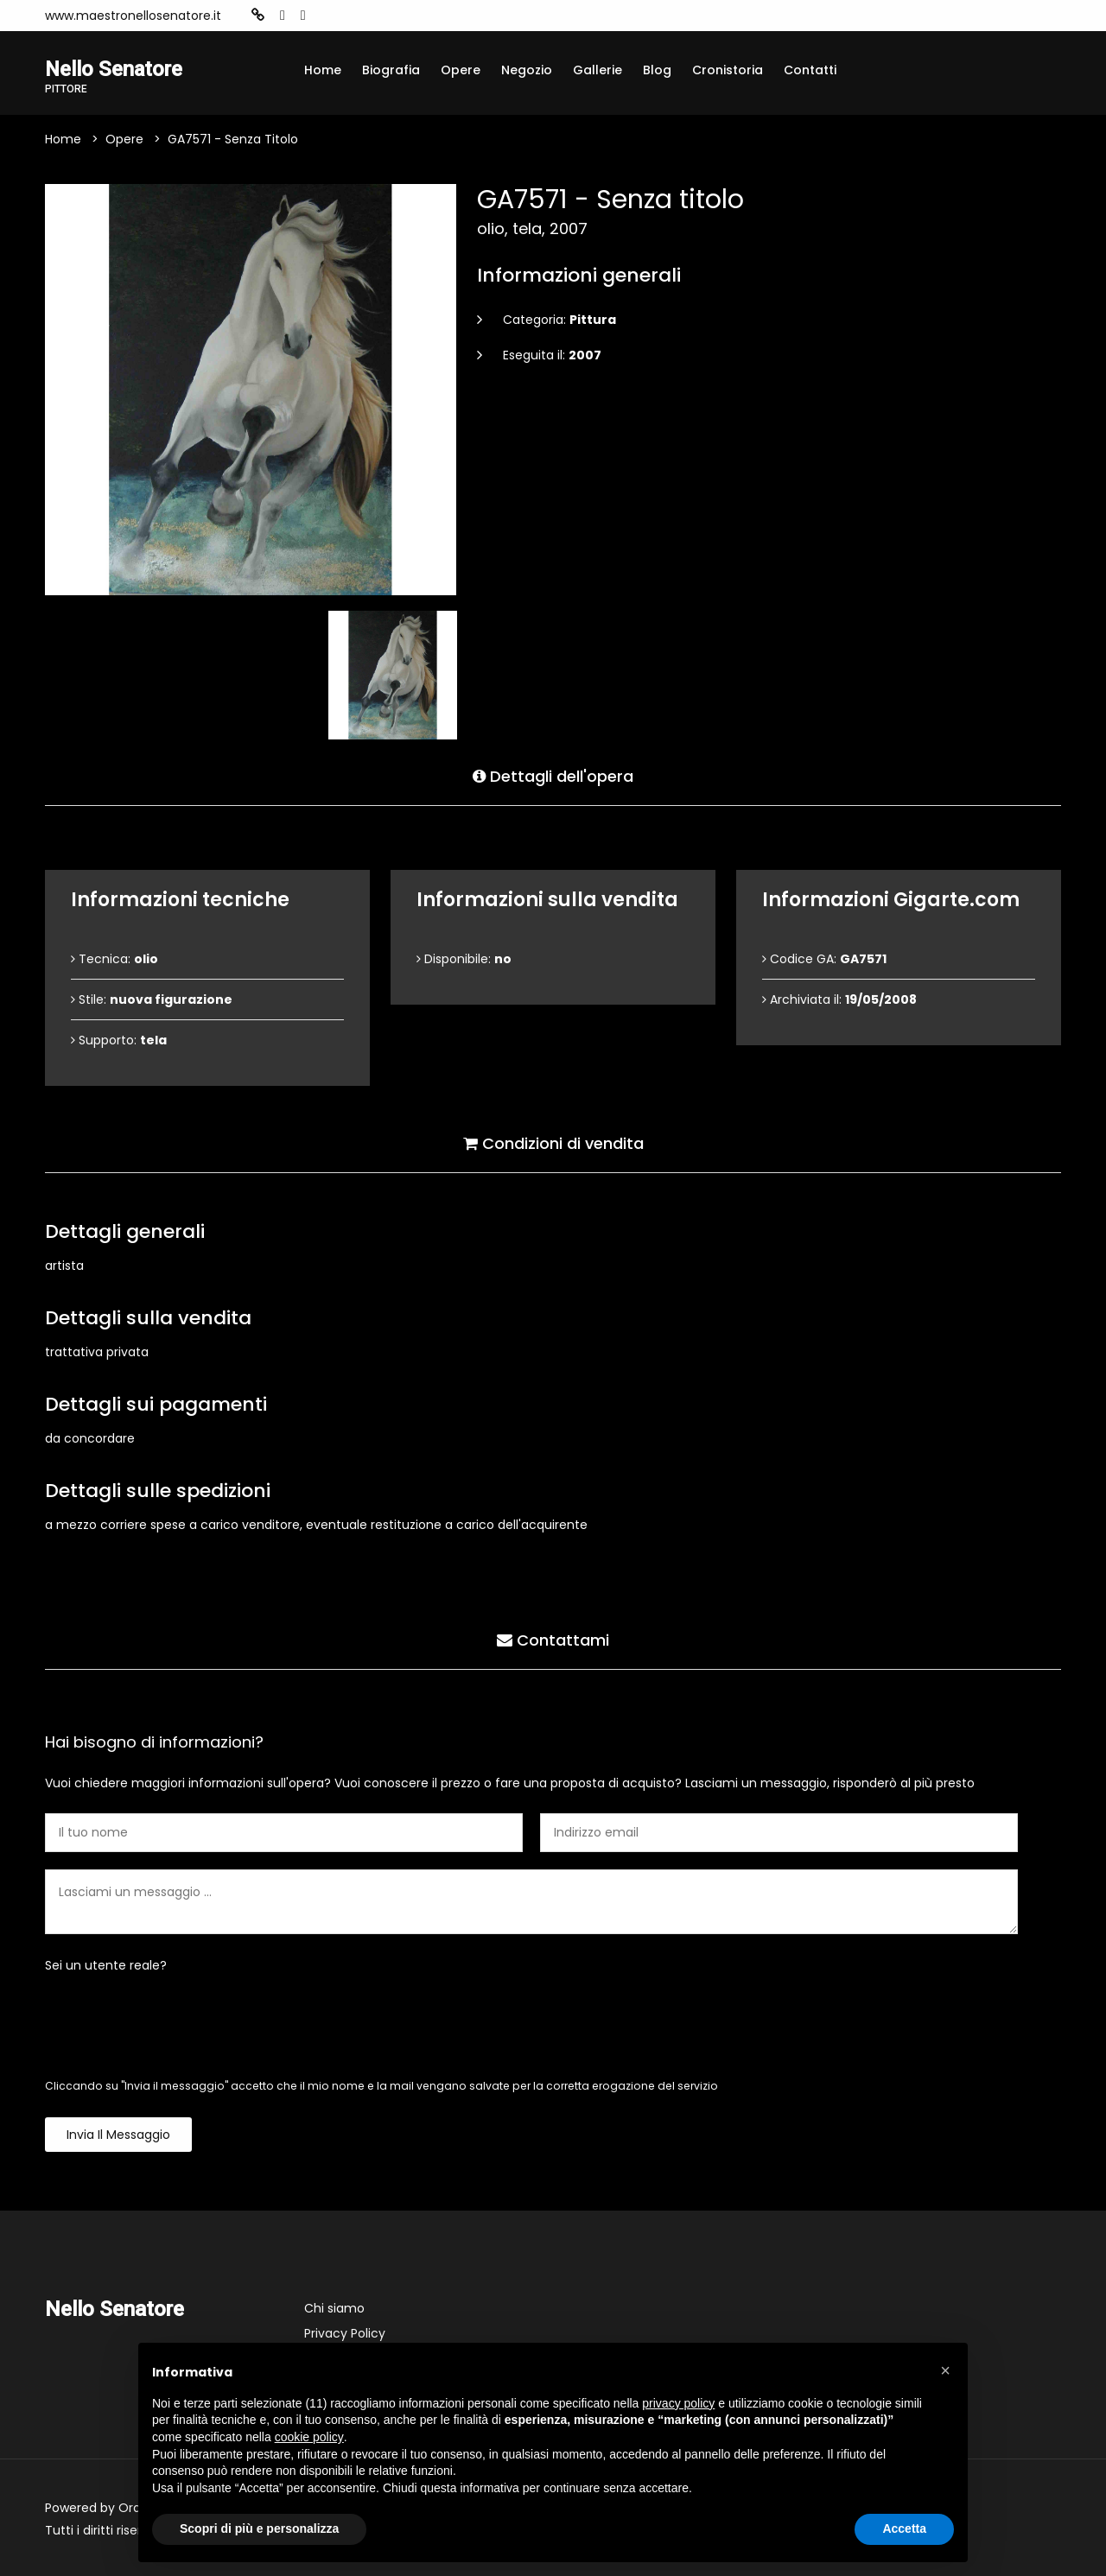  I want to click on Scopri di più e personalizza [button], so click(259, 2528).